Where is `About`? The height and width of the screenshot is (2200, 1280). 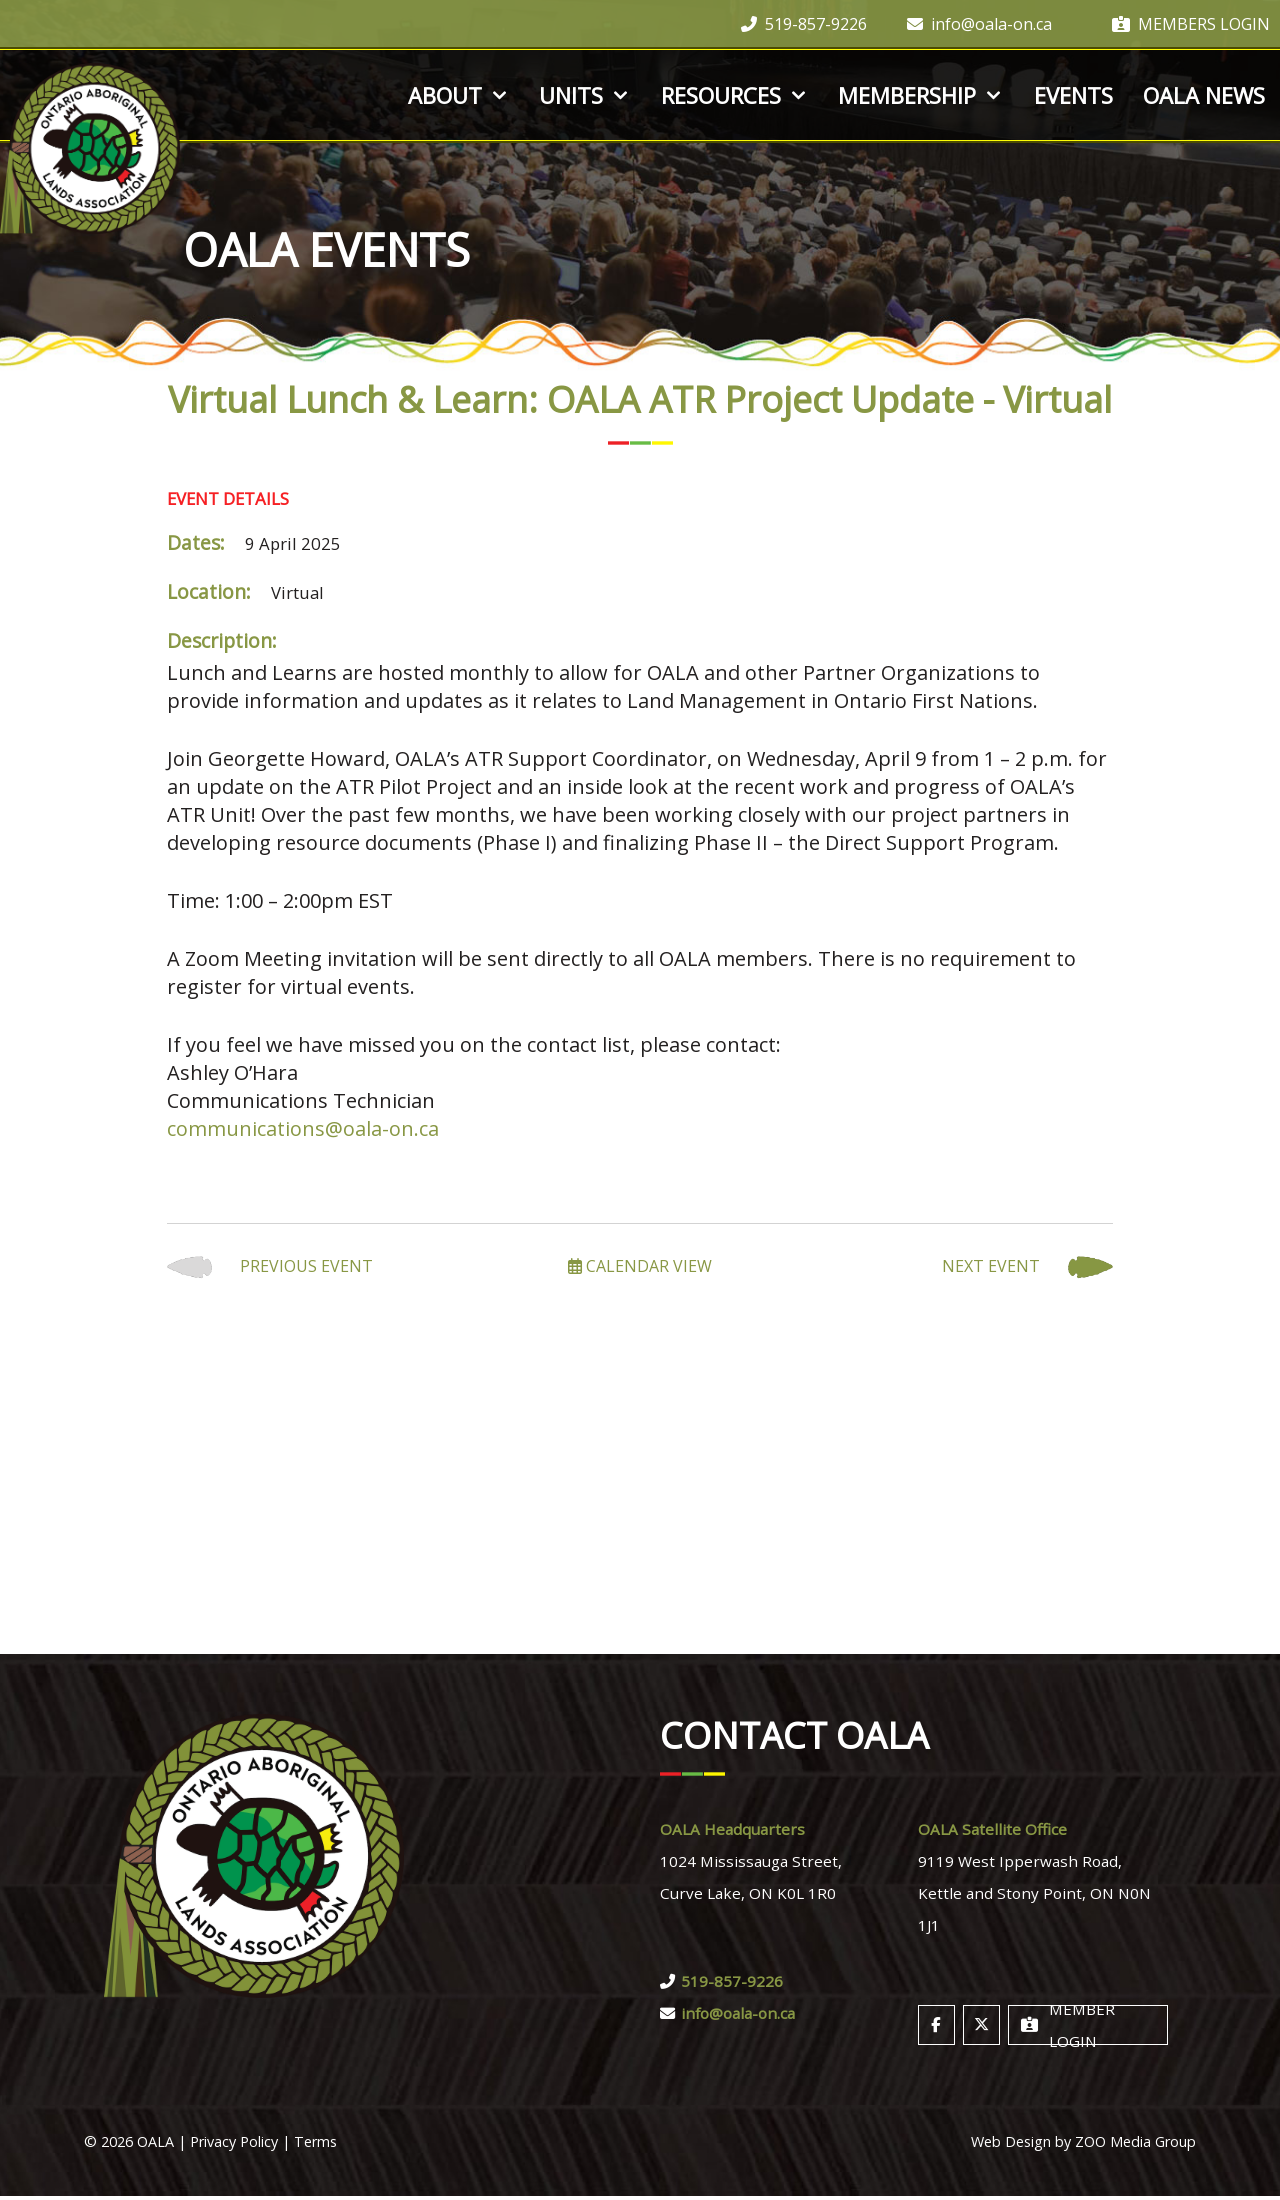 About is located at coordinates (459, 95).